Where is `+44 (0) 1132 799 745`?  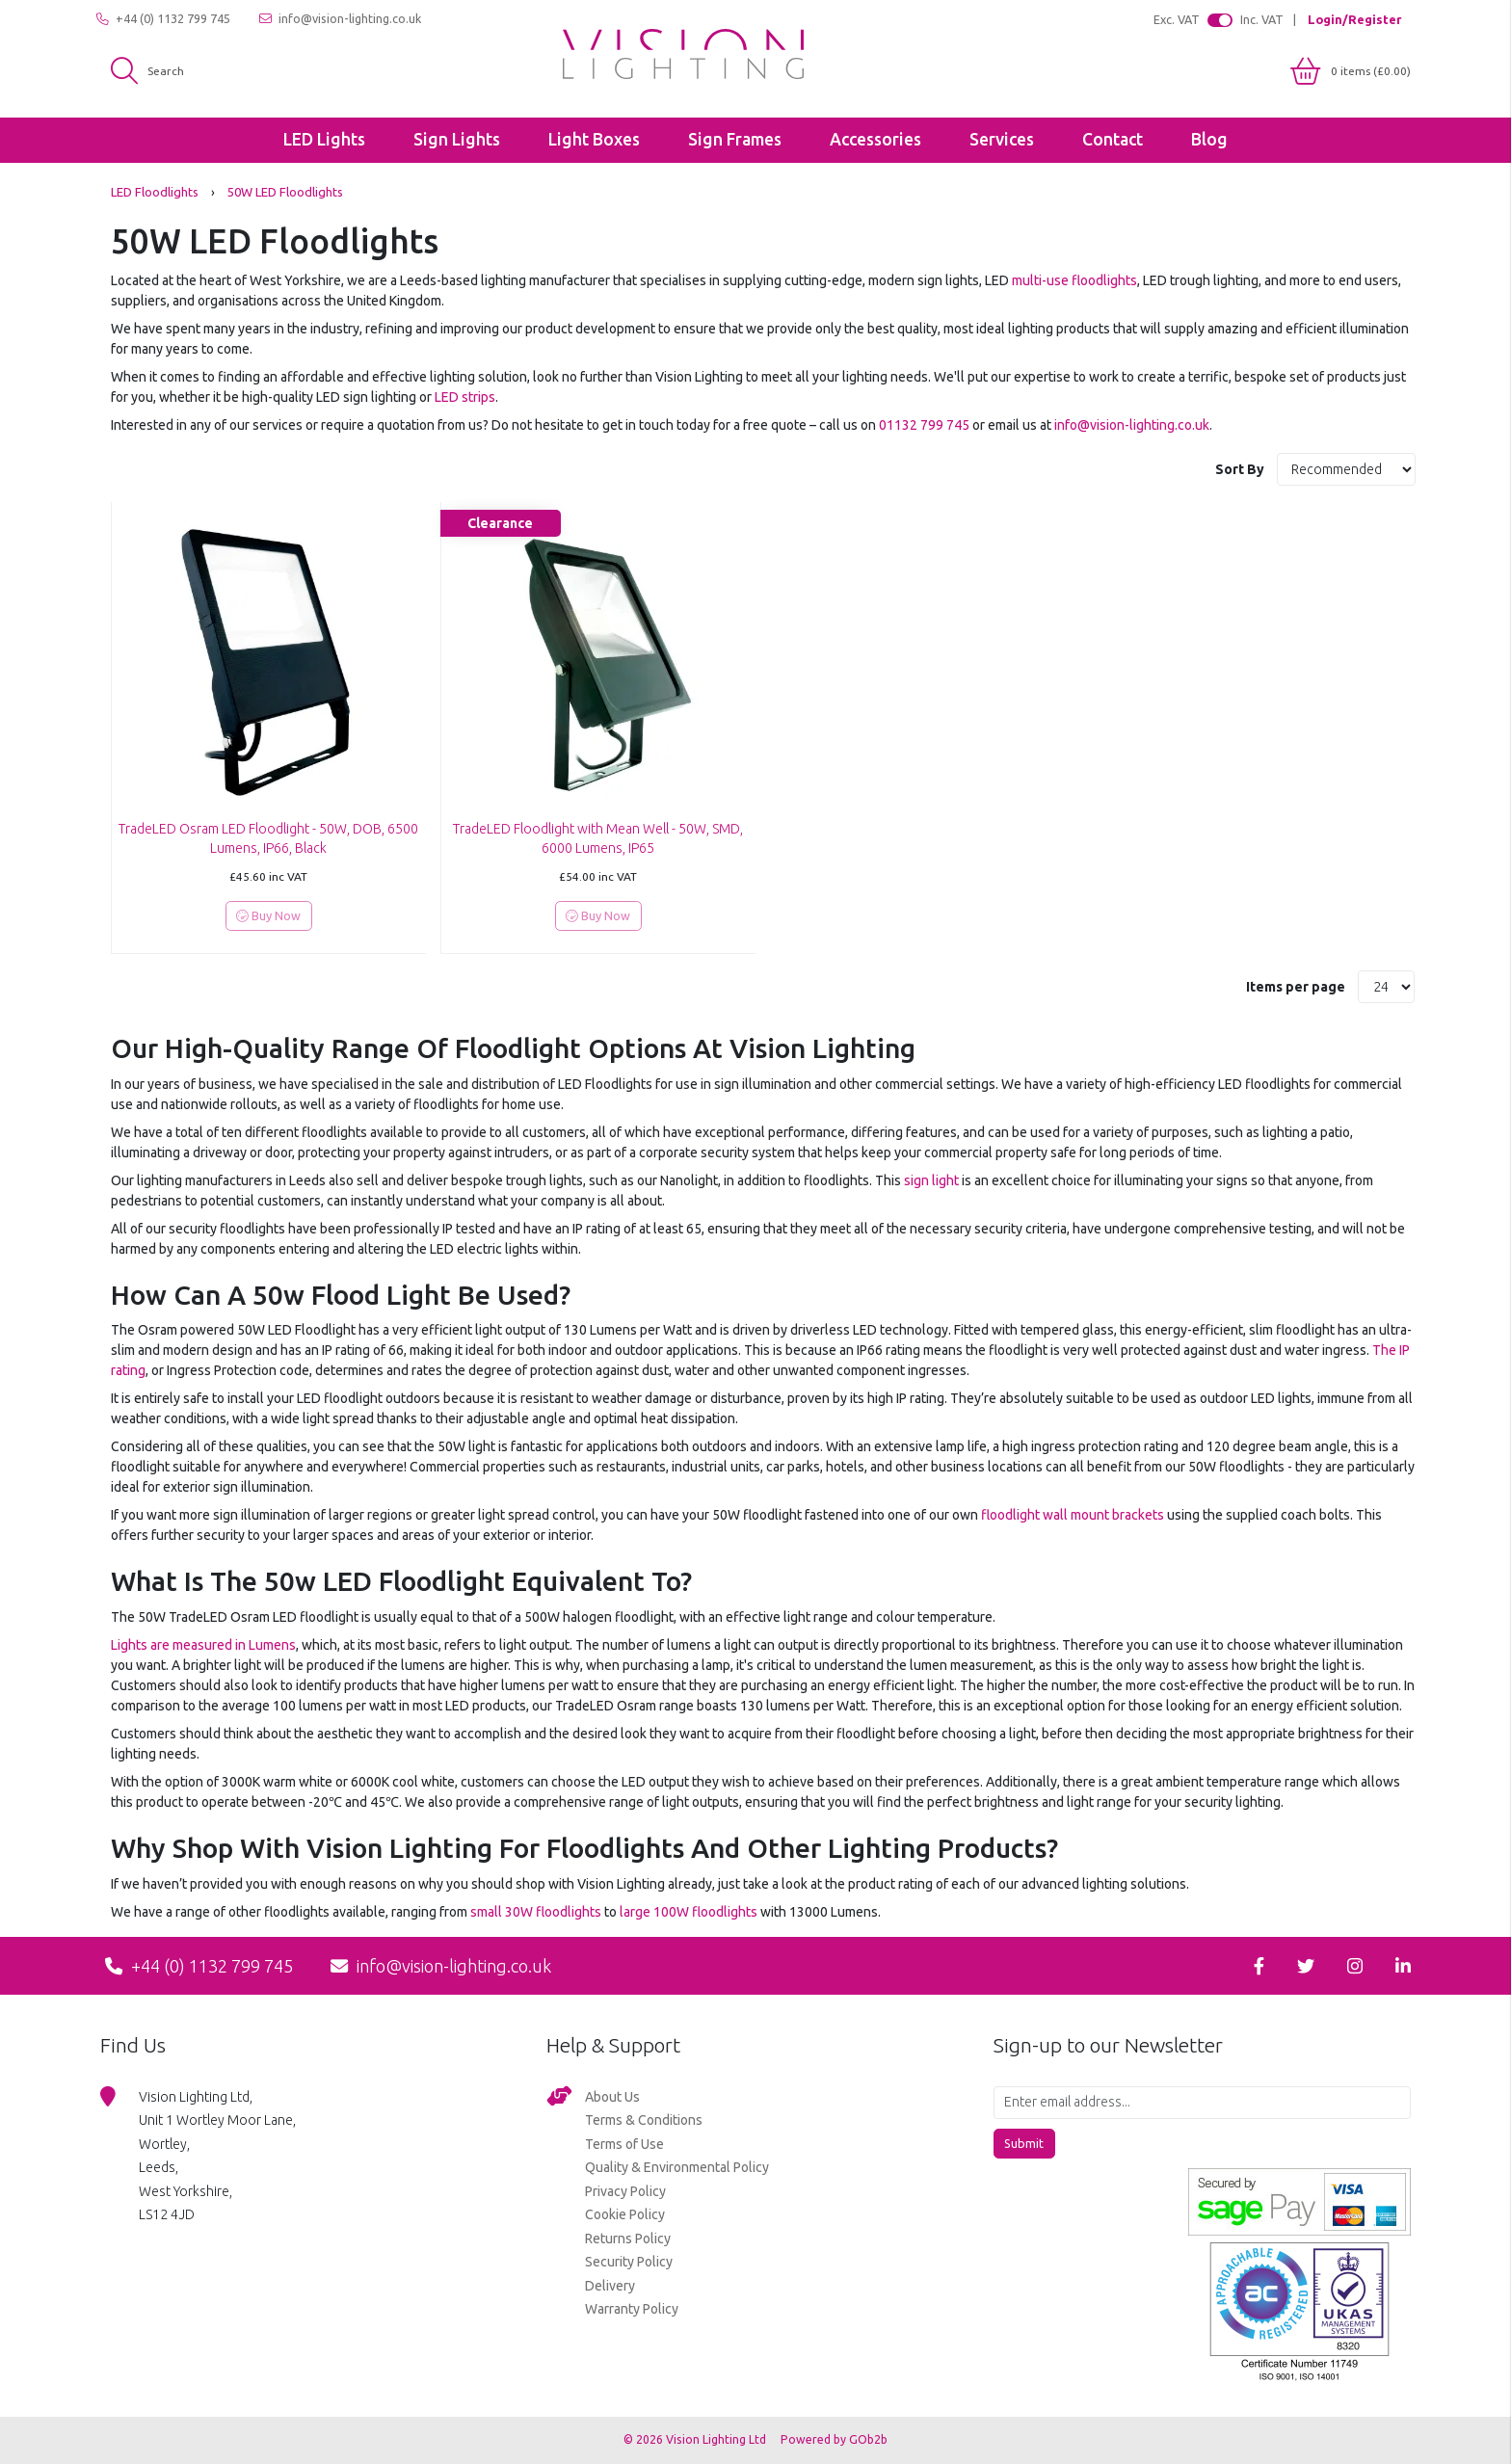 +44 (0) 1132 799 745 is located at coordinates (163, 19).